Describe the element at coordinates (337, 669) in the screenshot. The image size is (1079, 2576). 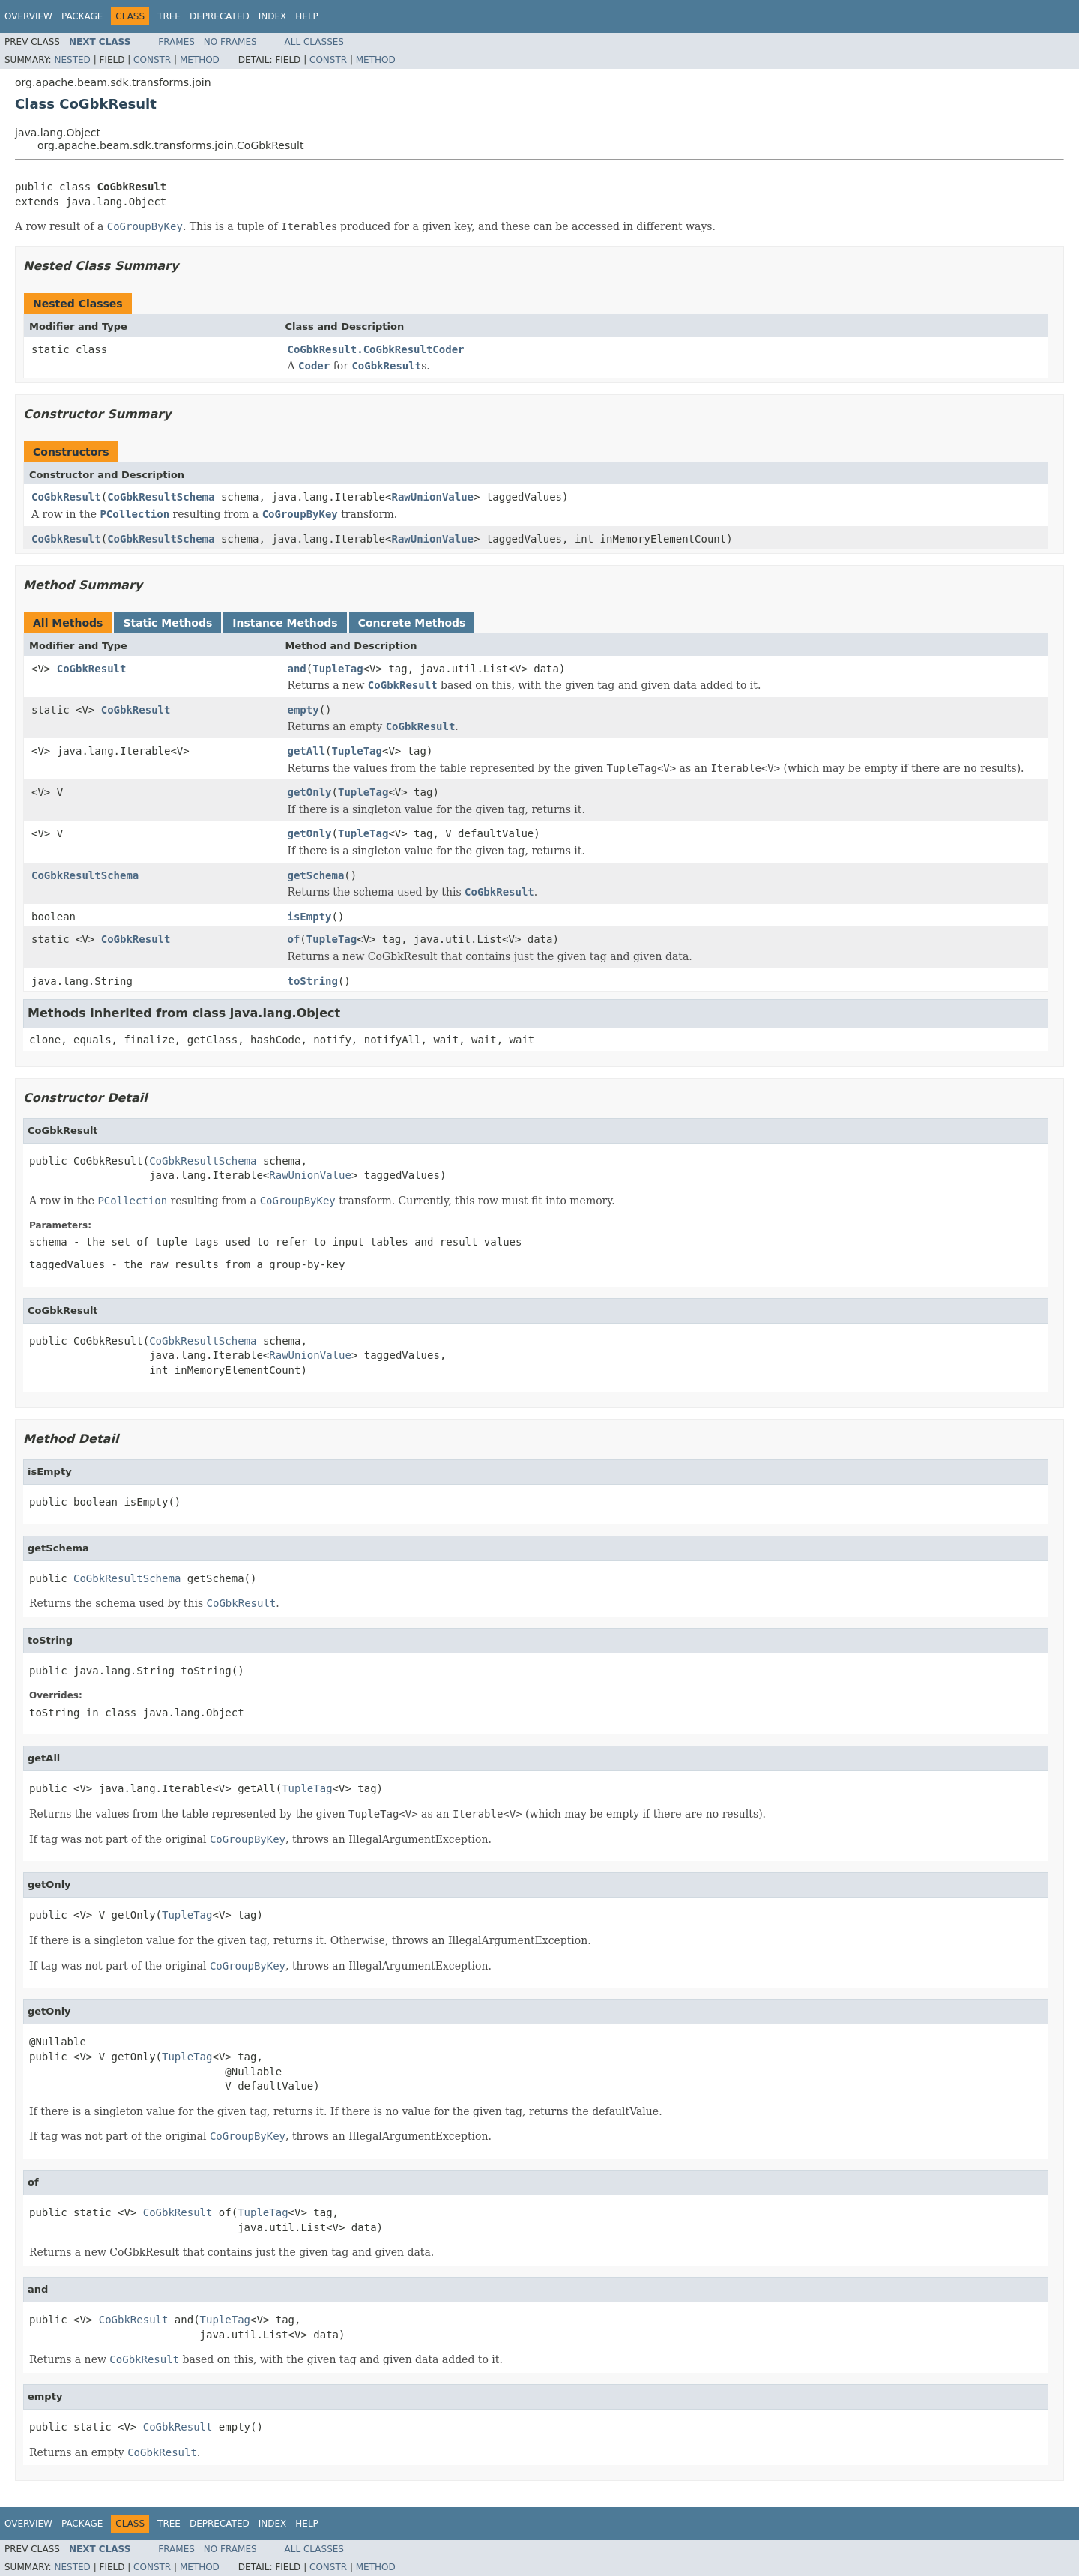
I see `TupleTag` at that location.